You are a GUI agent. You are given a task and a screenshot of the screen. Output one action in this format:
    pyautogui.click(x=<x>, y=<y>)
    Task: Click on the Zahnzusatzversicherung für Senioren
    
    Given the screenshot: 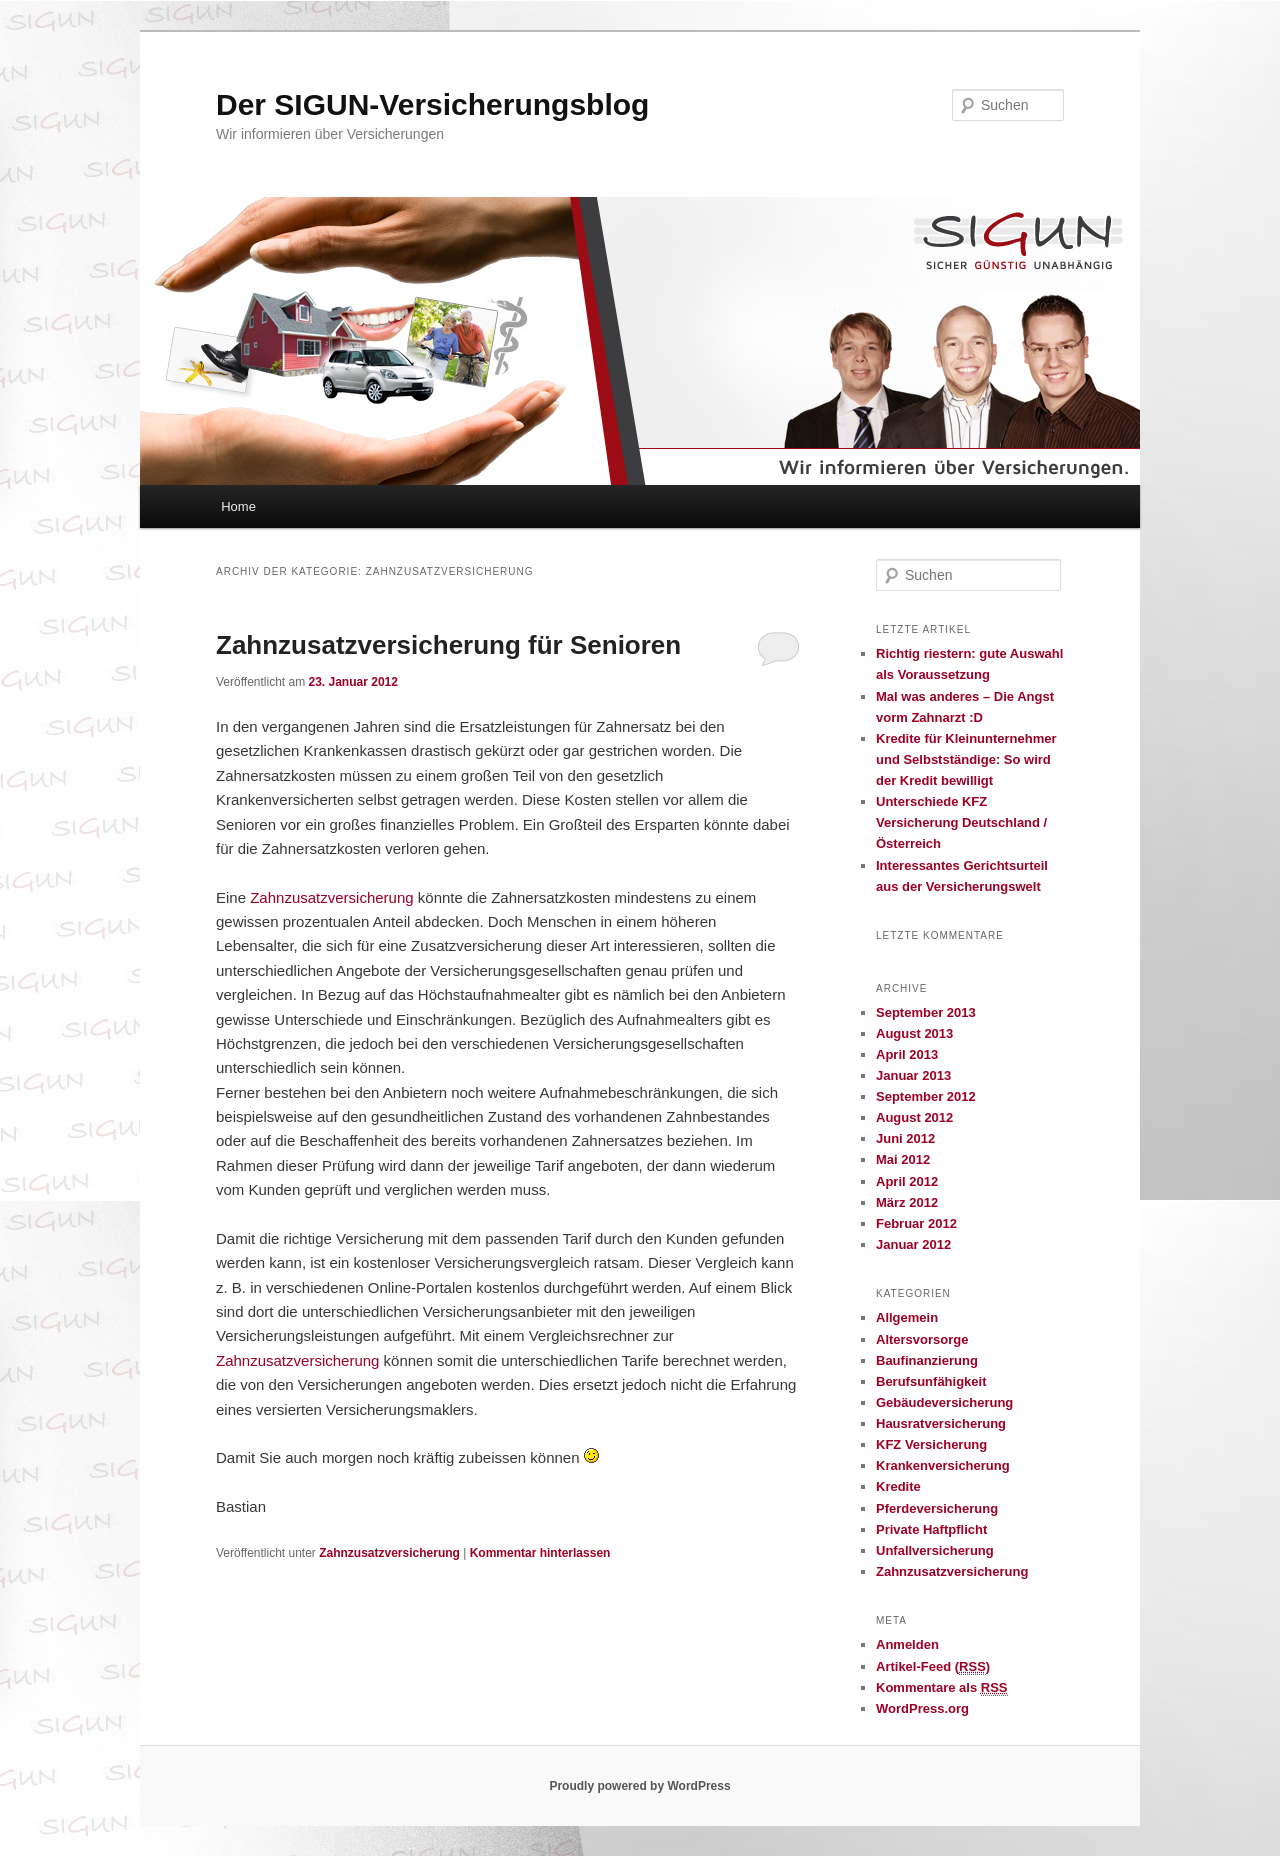 What is the action you would take?
    pyautogui.click(x=448, y=645)
    